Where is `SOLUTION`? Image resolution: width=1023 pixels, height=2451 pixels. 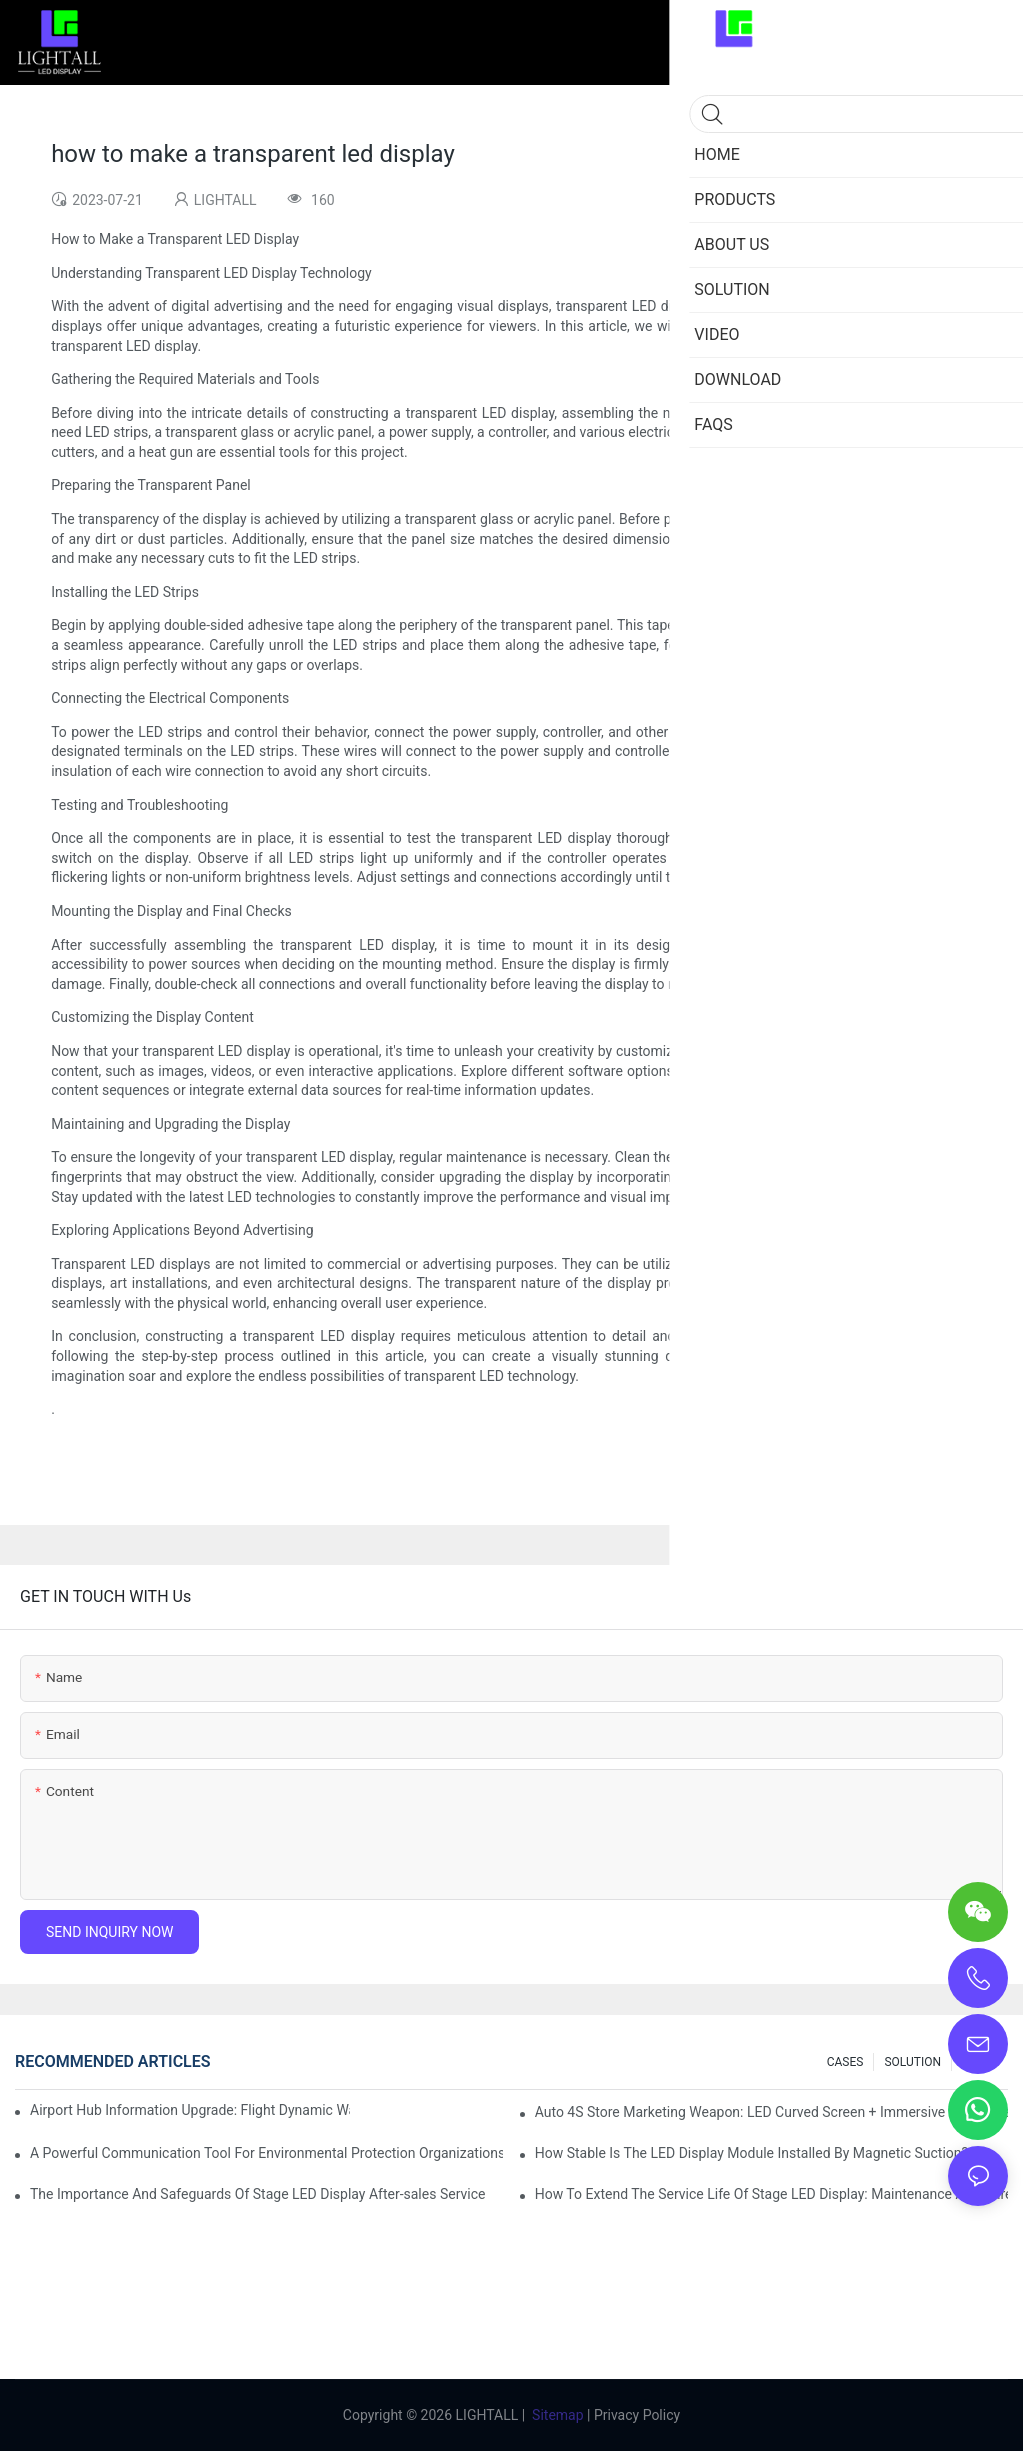 SOLUTION is located at coordinates (912, 2062).